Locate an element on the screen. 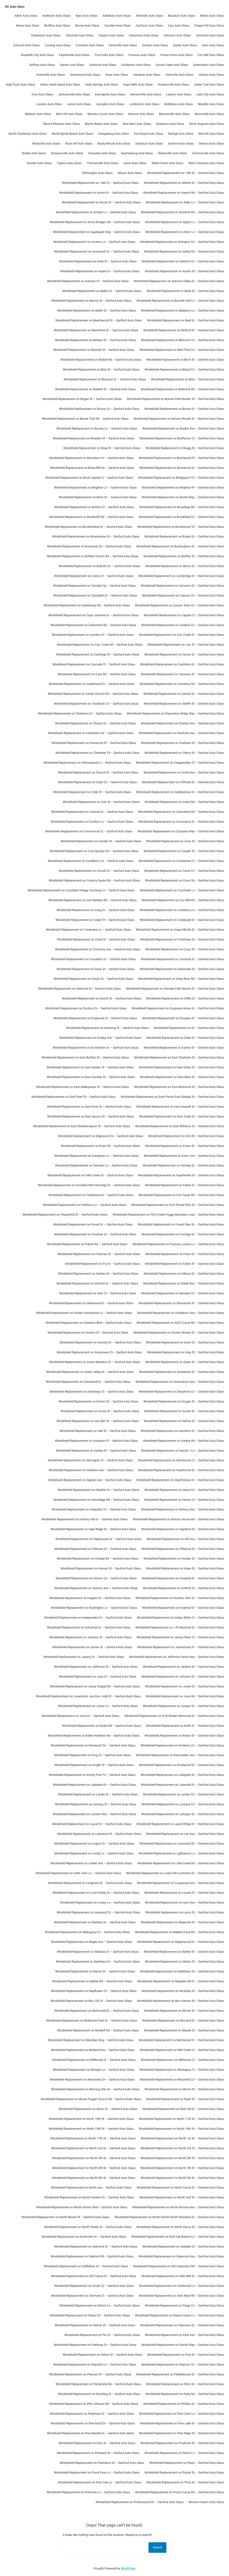  Windshield Replacement on East Buffalo St – Sanford Auto Glass is located at coordinates (85, 1057).